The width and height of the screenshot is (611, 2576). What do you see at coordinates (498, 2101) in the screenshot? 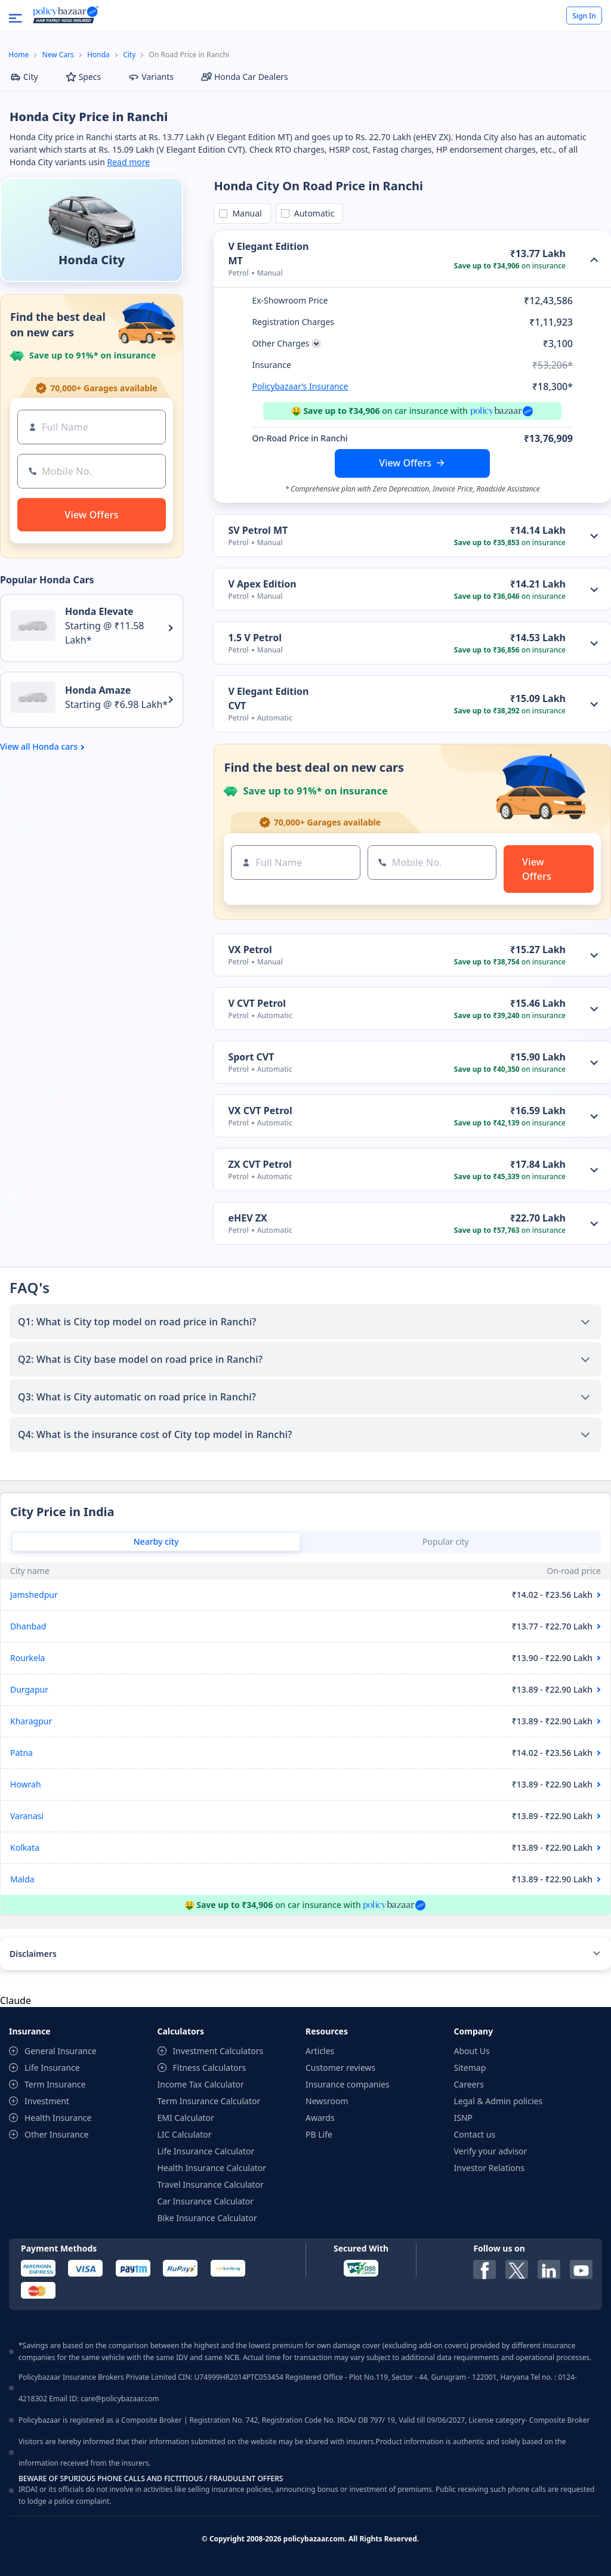
I see `Legal & Admin policies` at bounding box center [498, 2101].